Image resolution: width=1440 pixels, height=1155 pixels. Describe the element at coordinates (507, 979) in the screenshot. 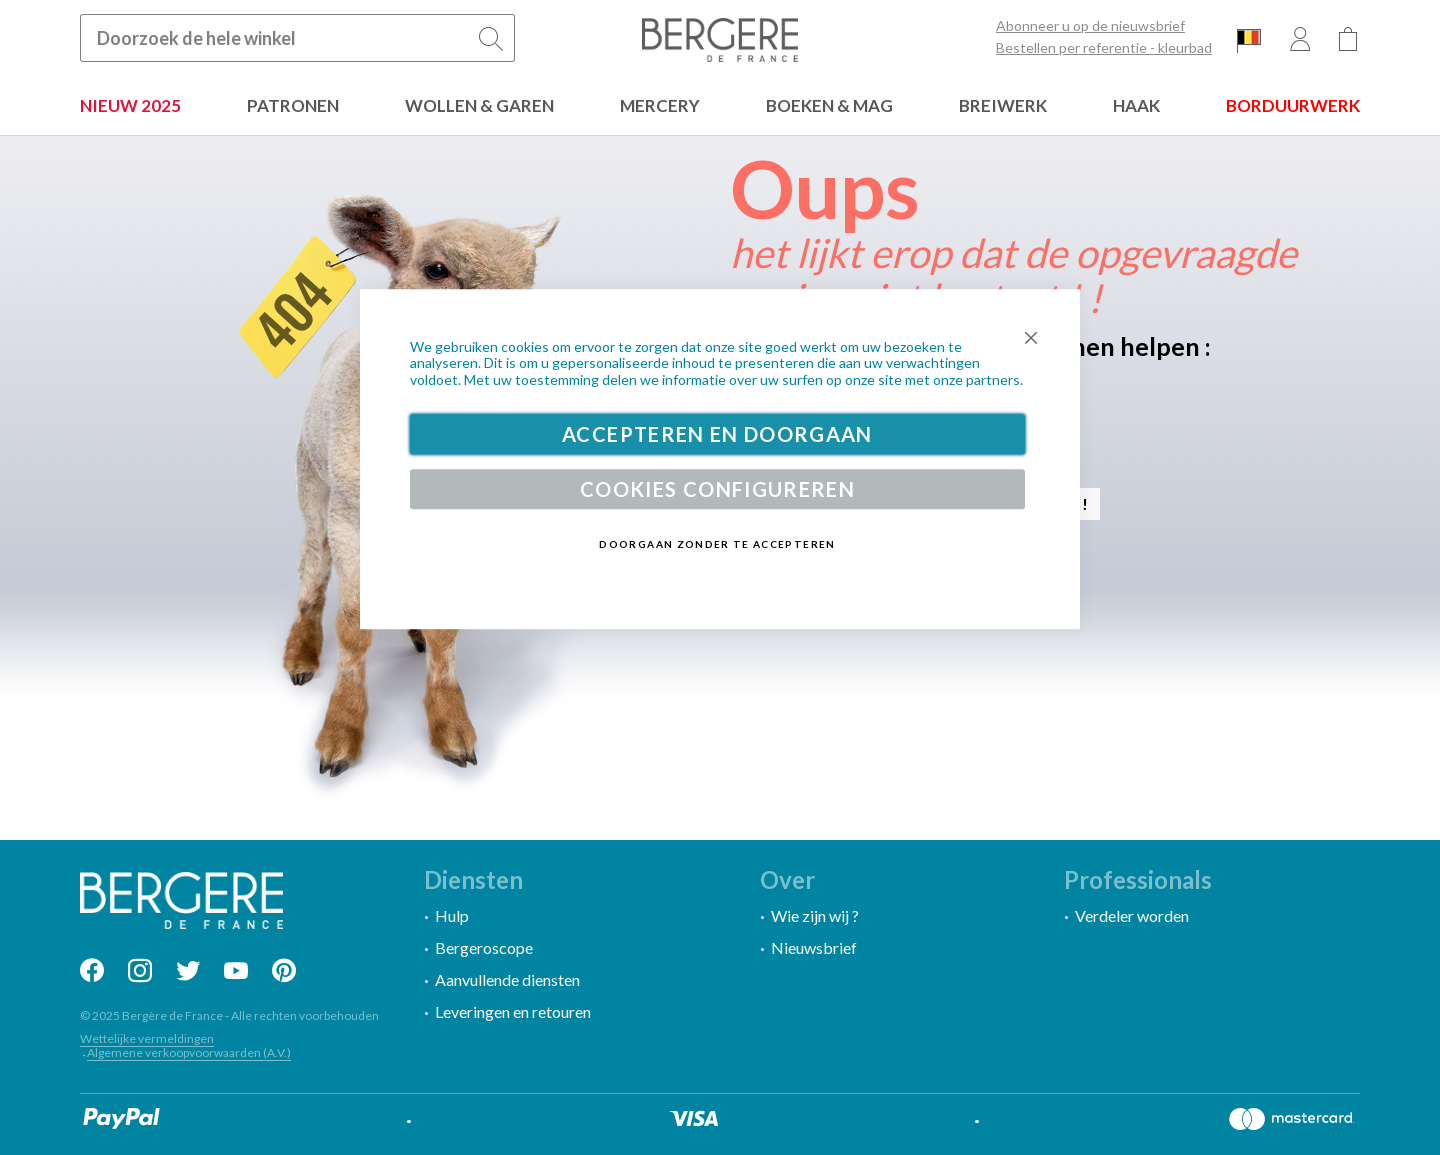

I see `Aanvullende diensten` at that location.